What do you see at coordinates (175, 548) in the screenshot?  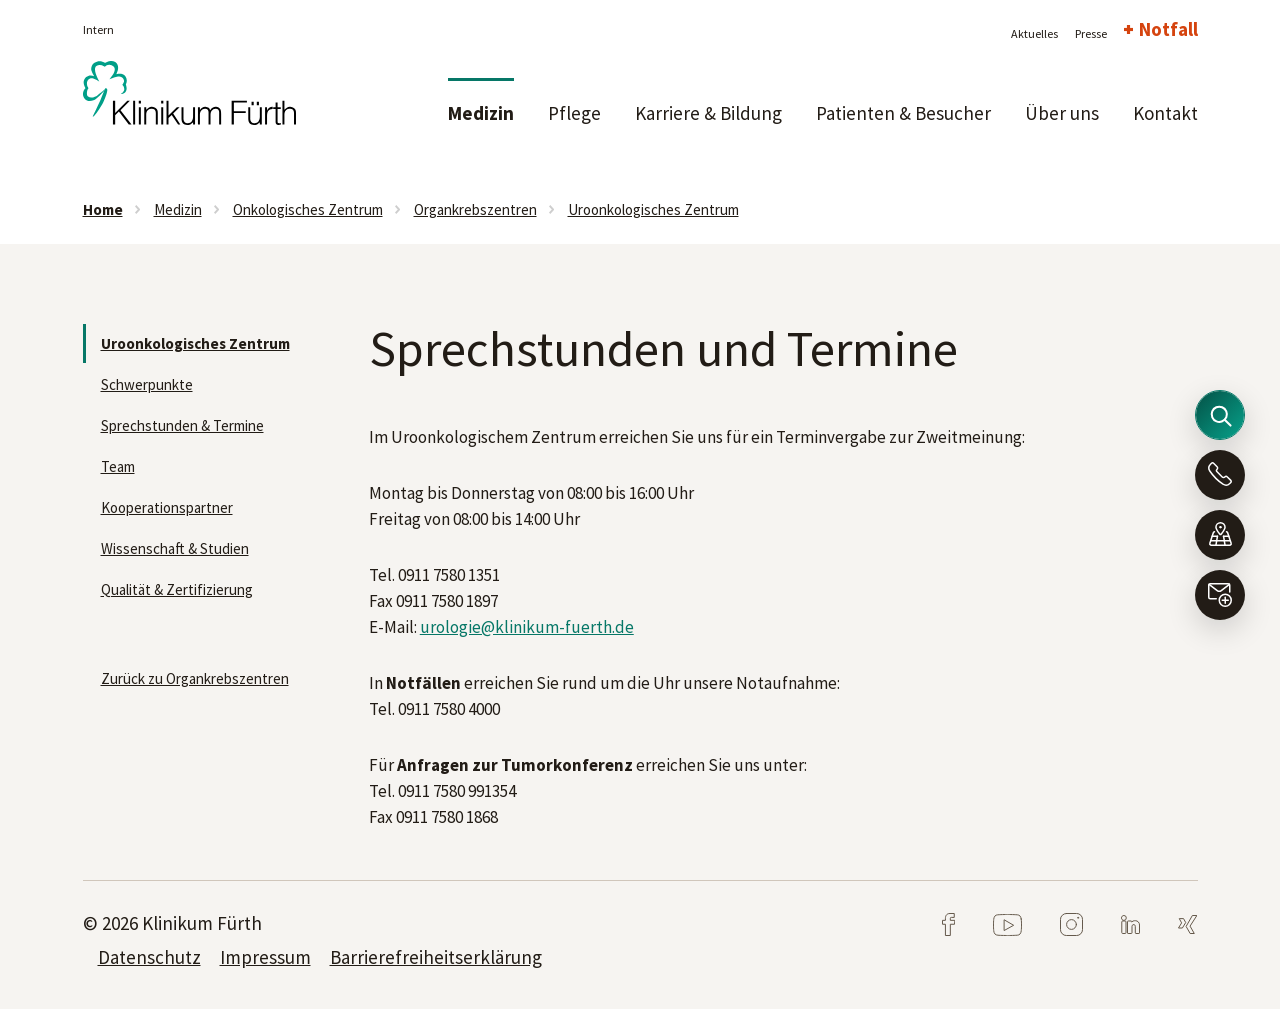 I see `Wissenschaft & Studien` at bounding box center [175, 548].